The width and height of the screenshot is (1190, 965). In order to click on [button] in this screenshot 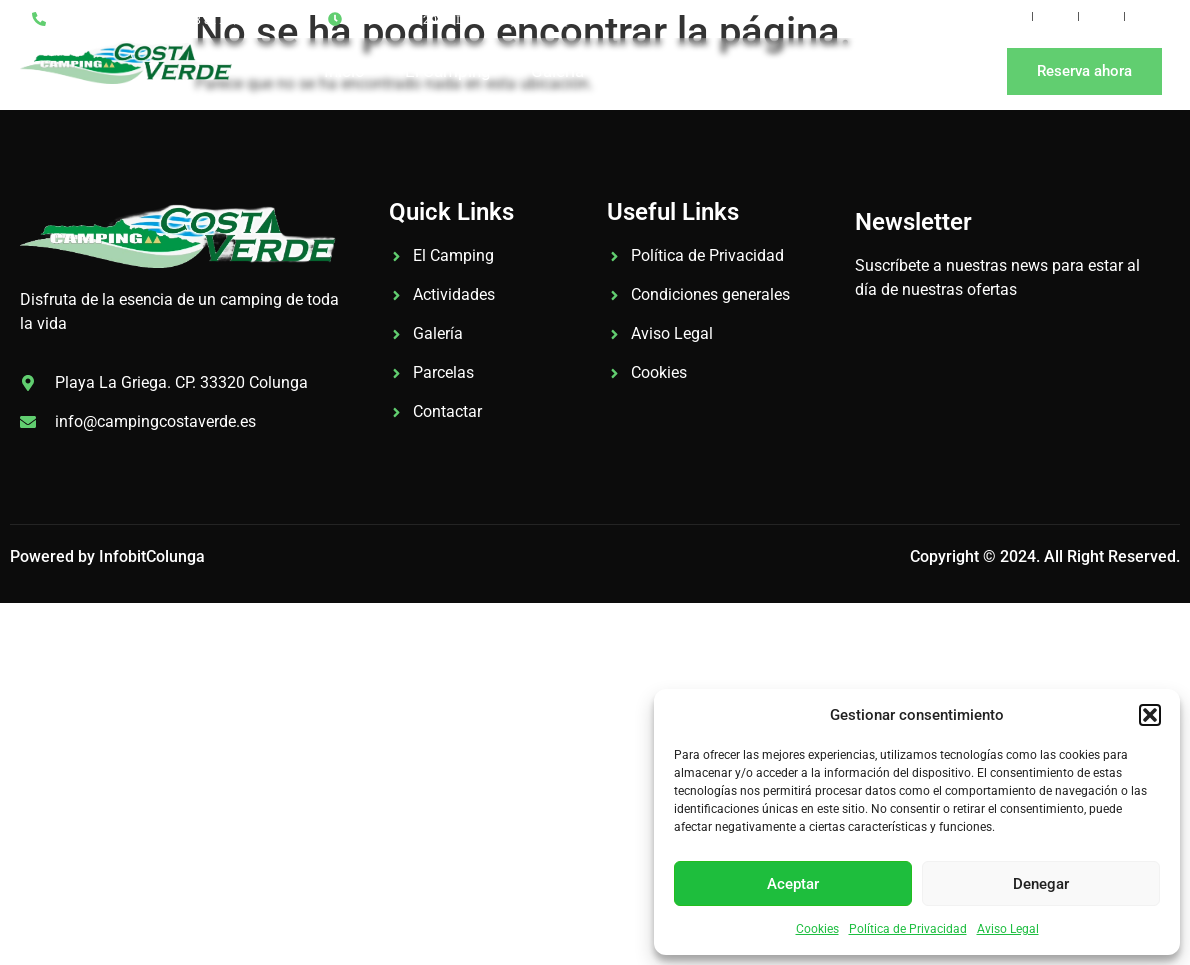, I will do `click(1150, 715)`.